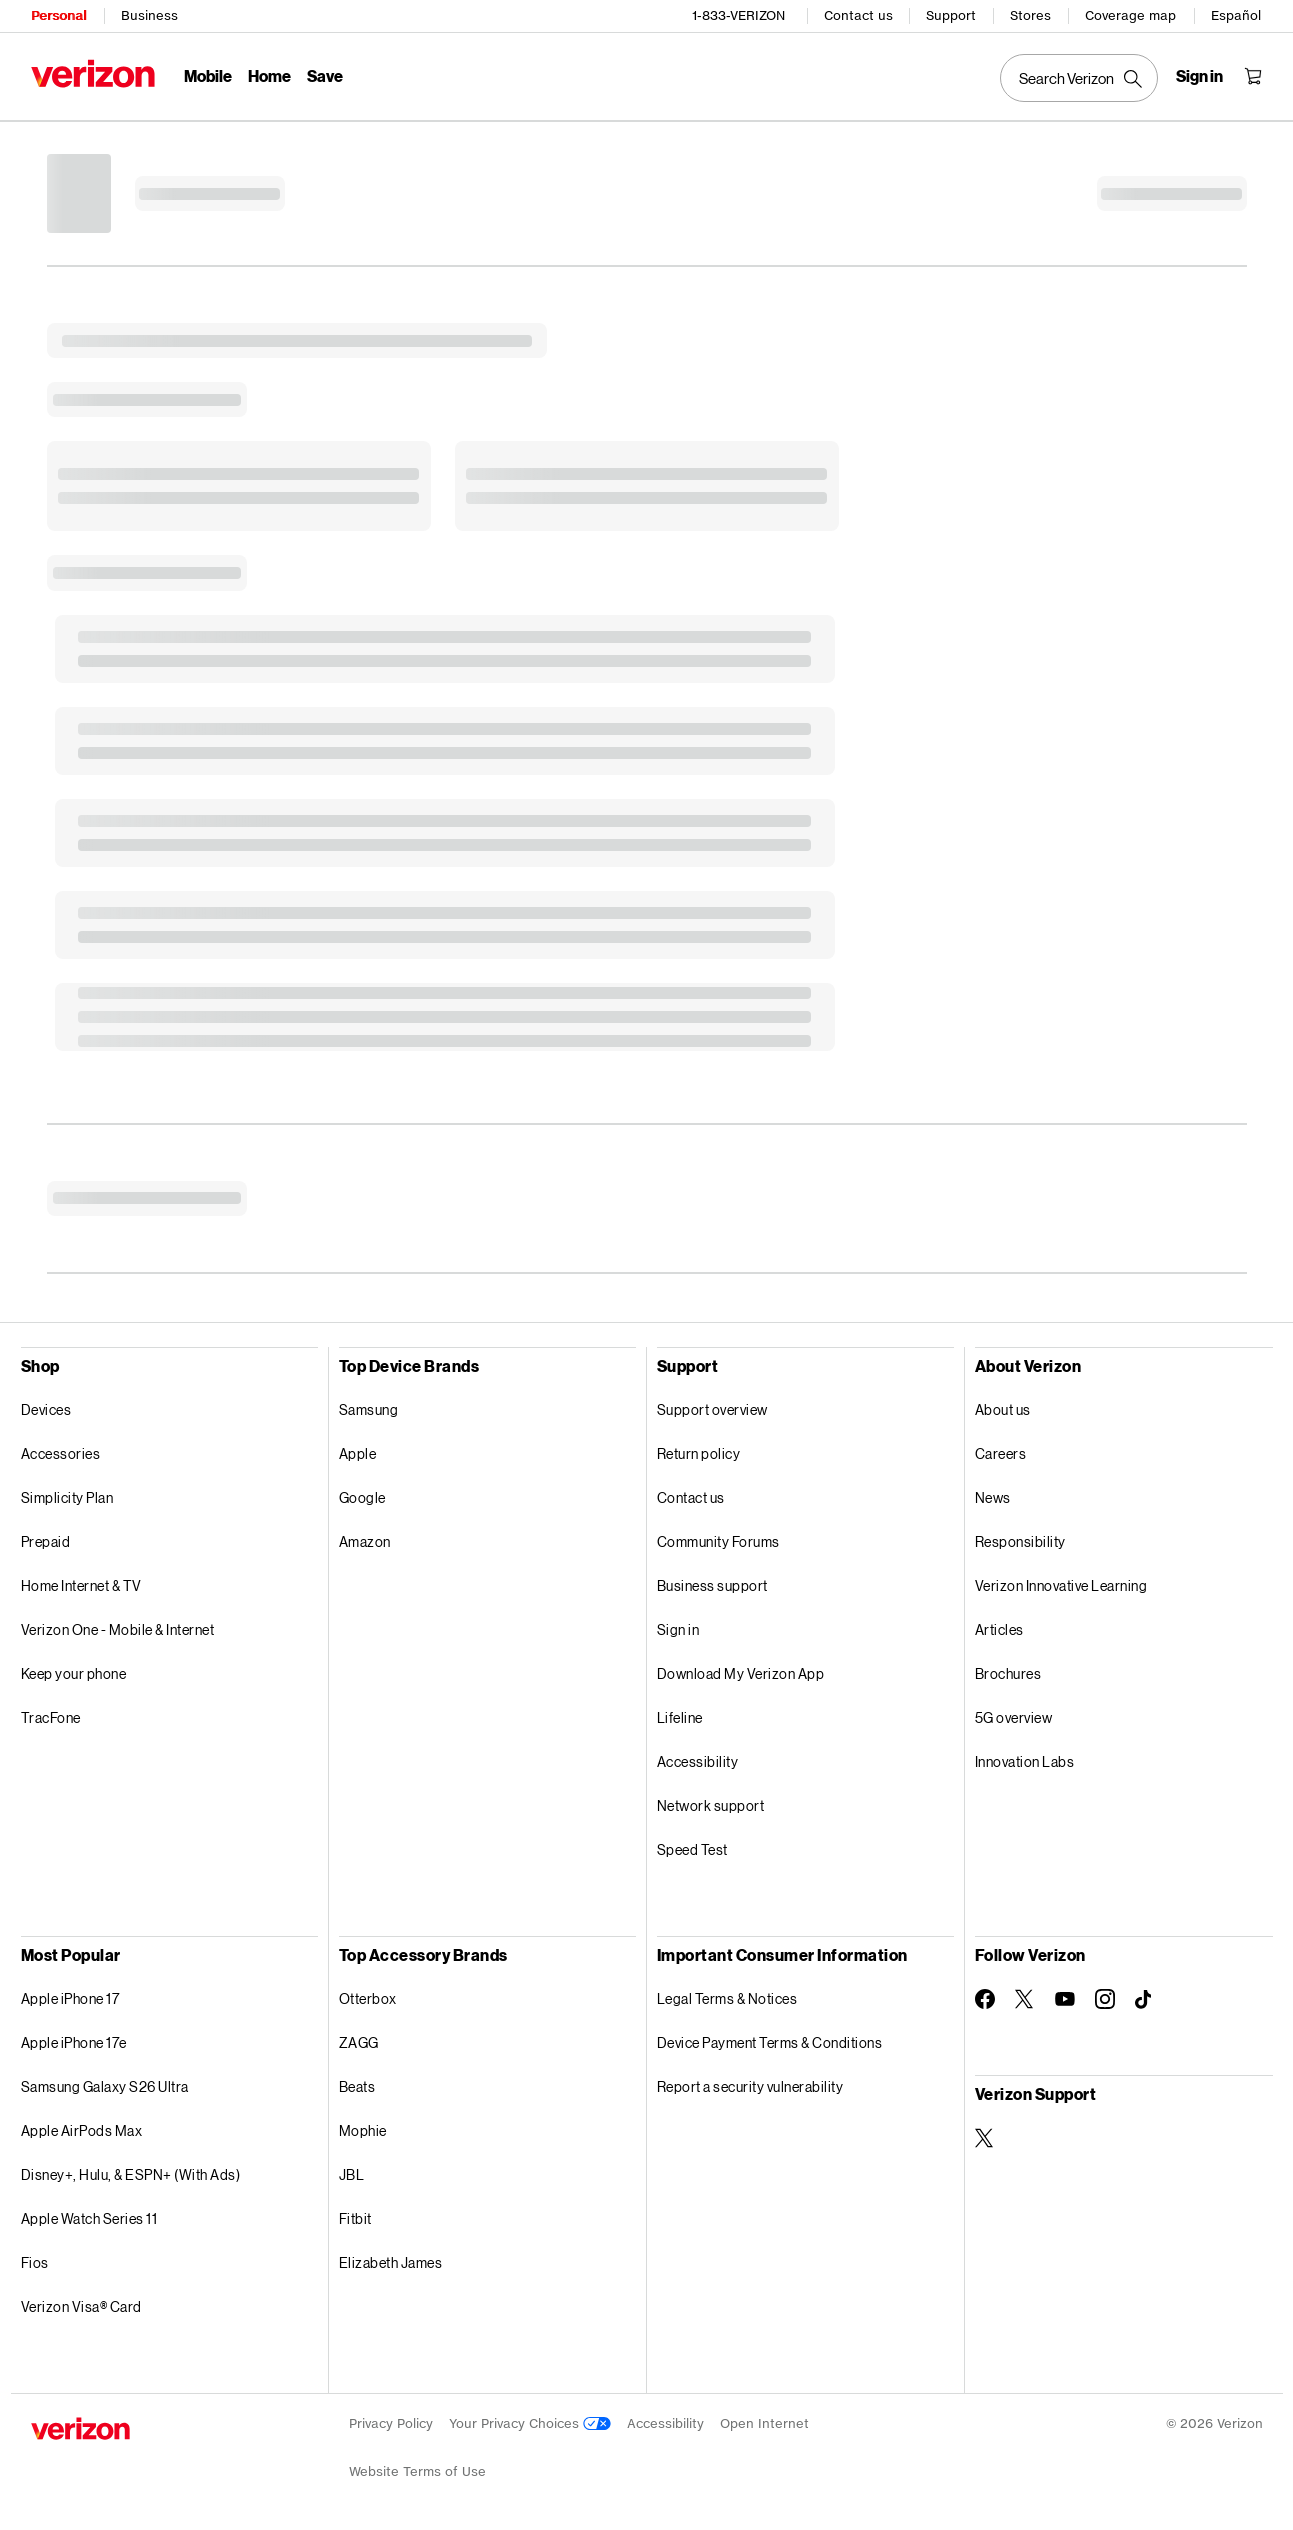  Describe the element at coordinates (67, 1497) in the screenshot. I see `Simplicity Plan` at that location.